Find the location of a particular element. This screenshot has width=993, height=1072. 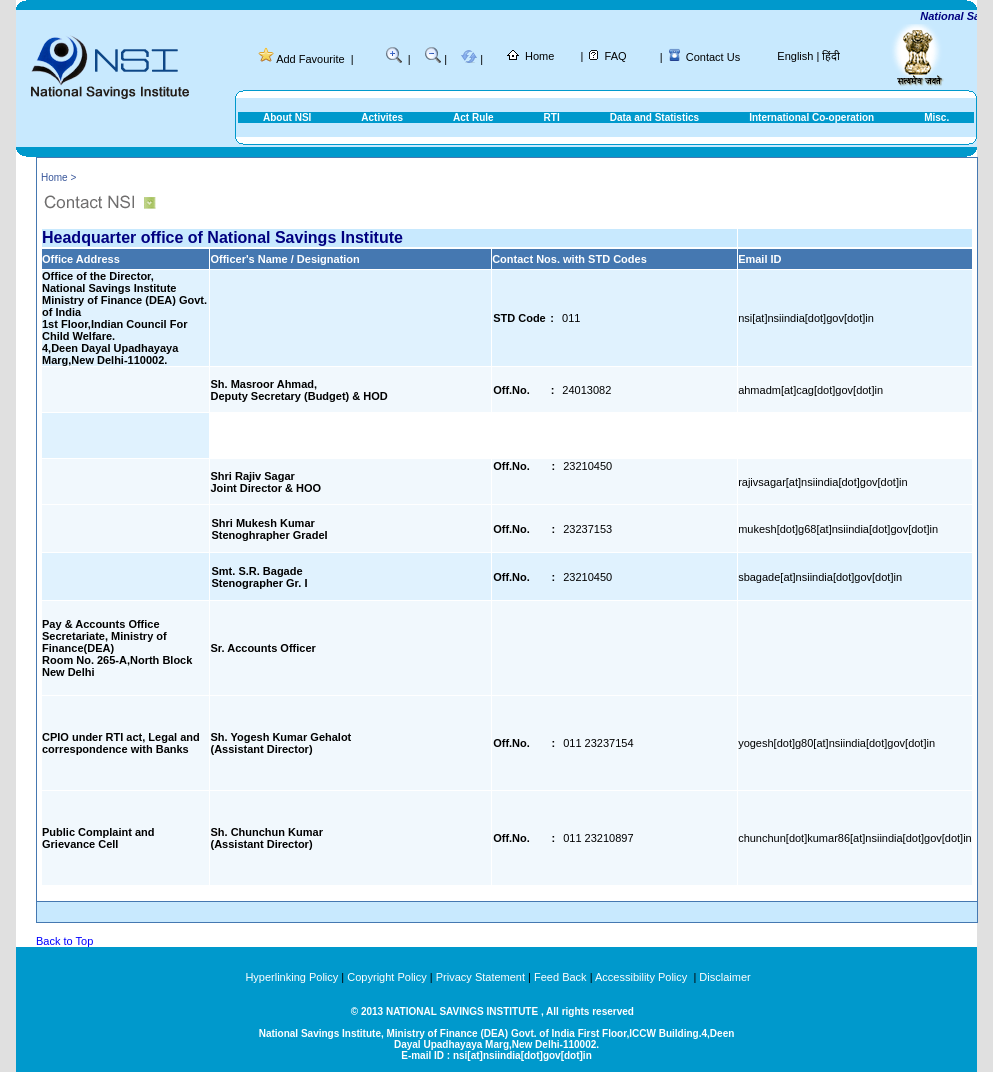

Misc. is located at coordinates (936, 117).